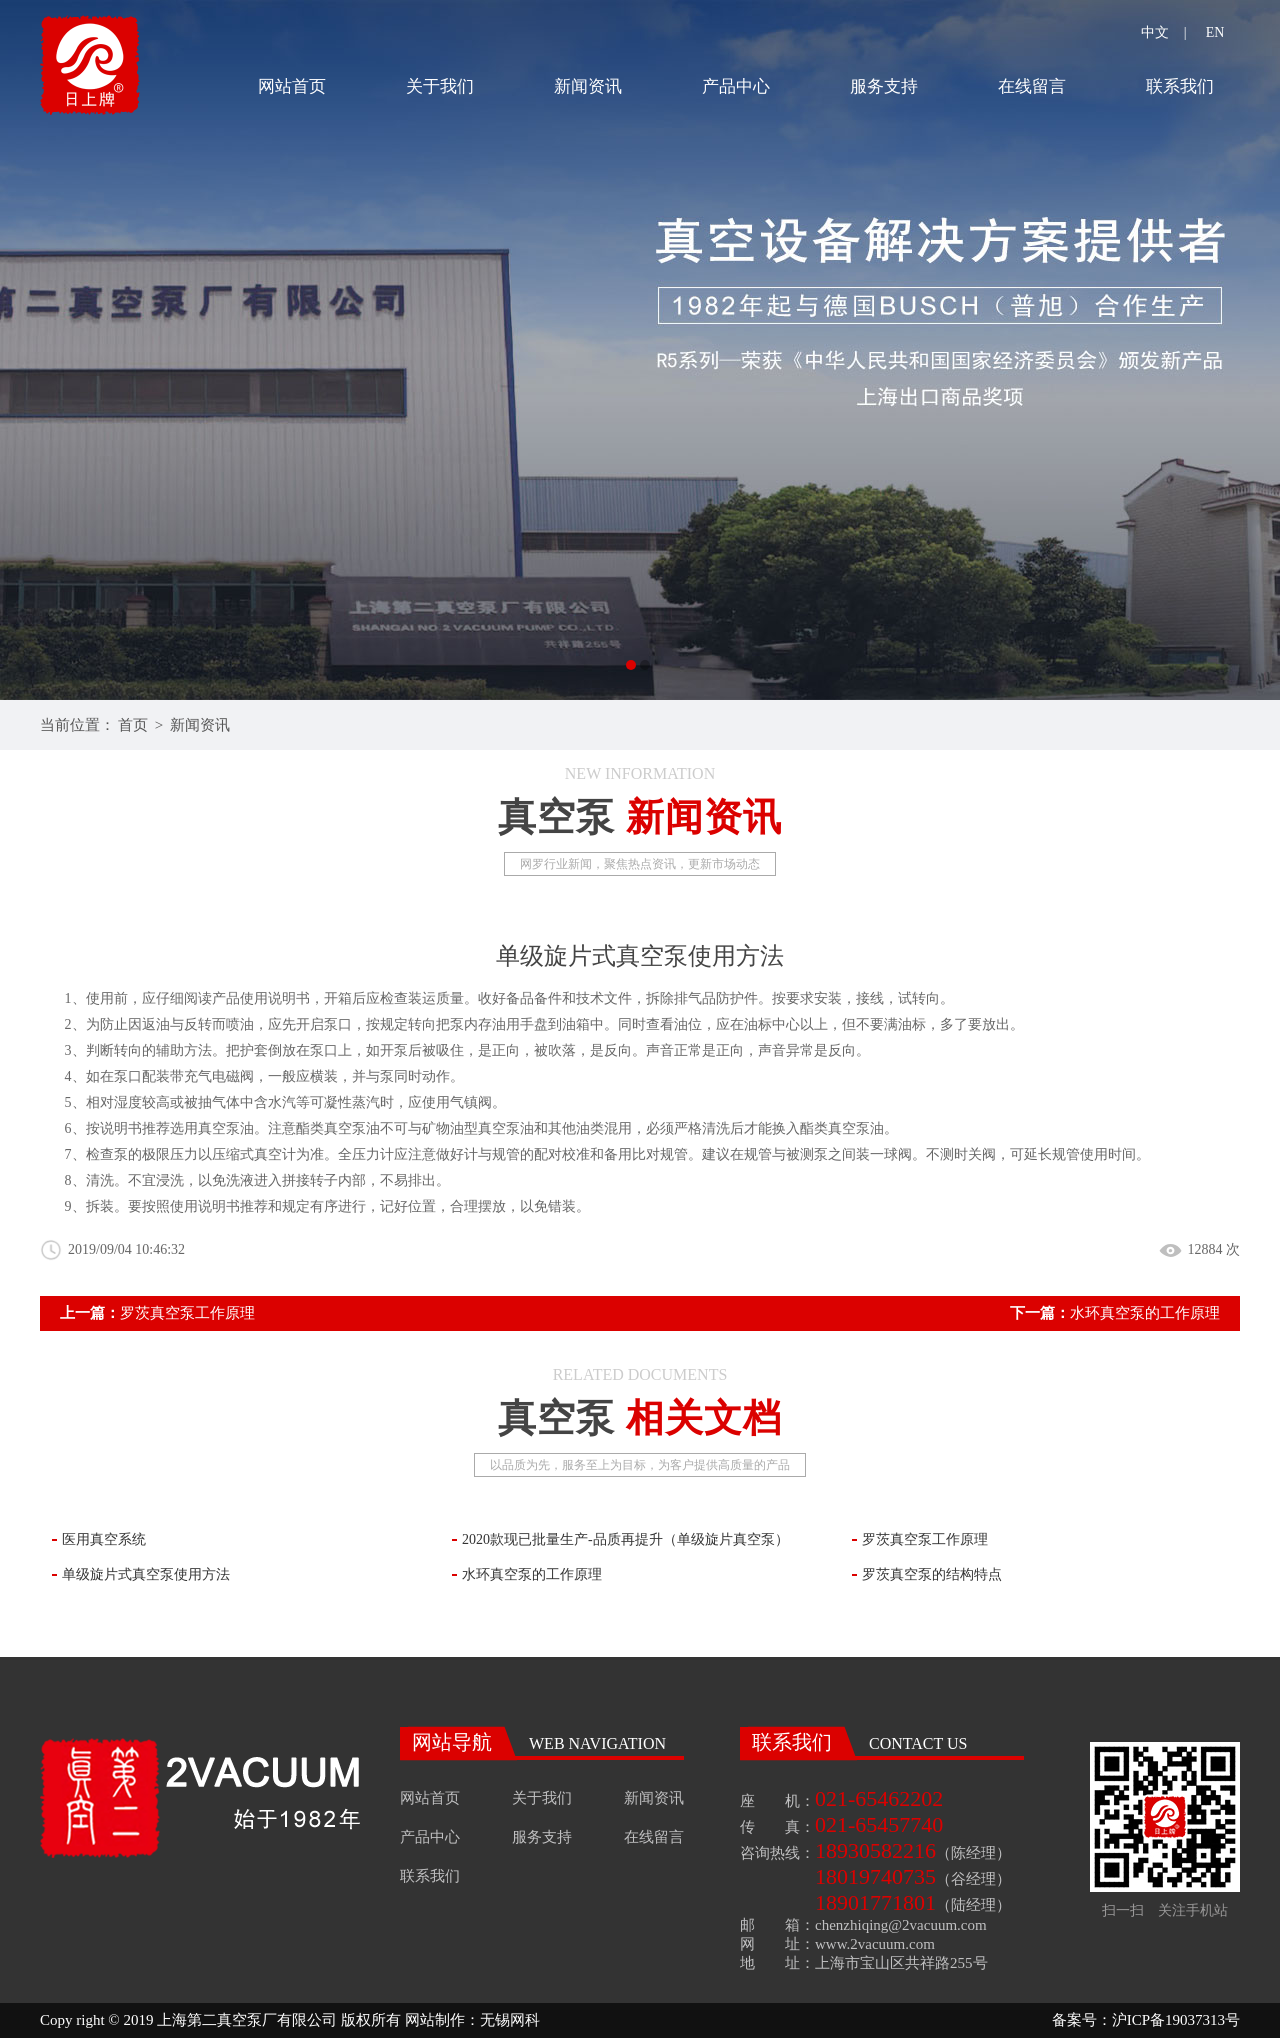  What do you see at coordinates (1176, 2020) in the screenshot?
I see `沪ICP备19037313号` at bounding box center [1176, 2020].